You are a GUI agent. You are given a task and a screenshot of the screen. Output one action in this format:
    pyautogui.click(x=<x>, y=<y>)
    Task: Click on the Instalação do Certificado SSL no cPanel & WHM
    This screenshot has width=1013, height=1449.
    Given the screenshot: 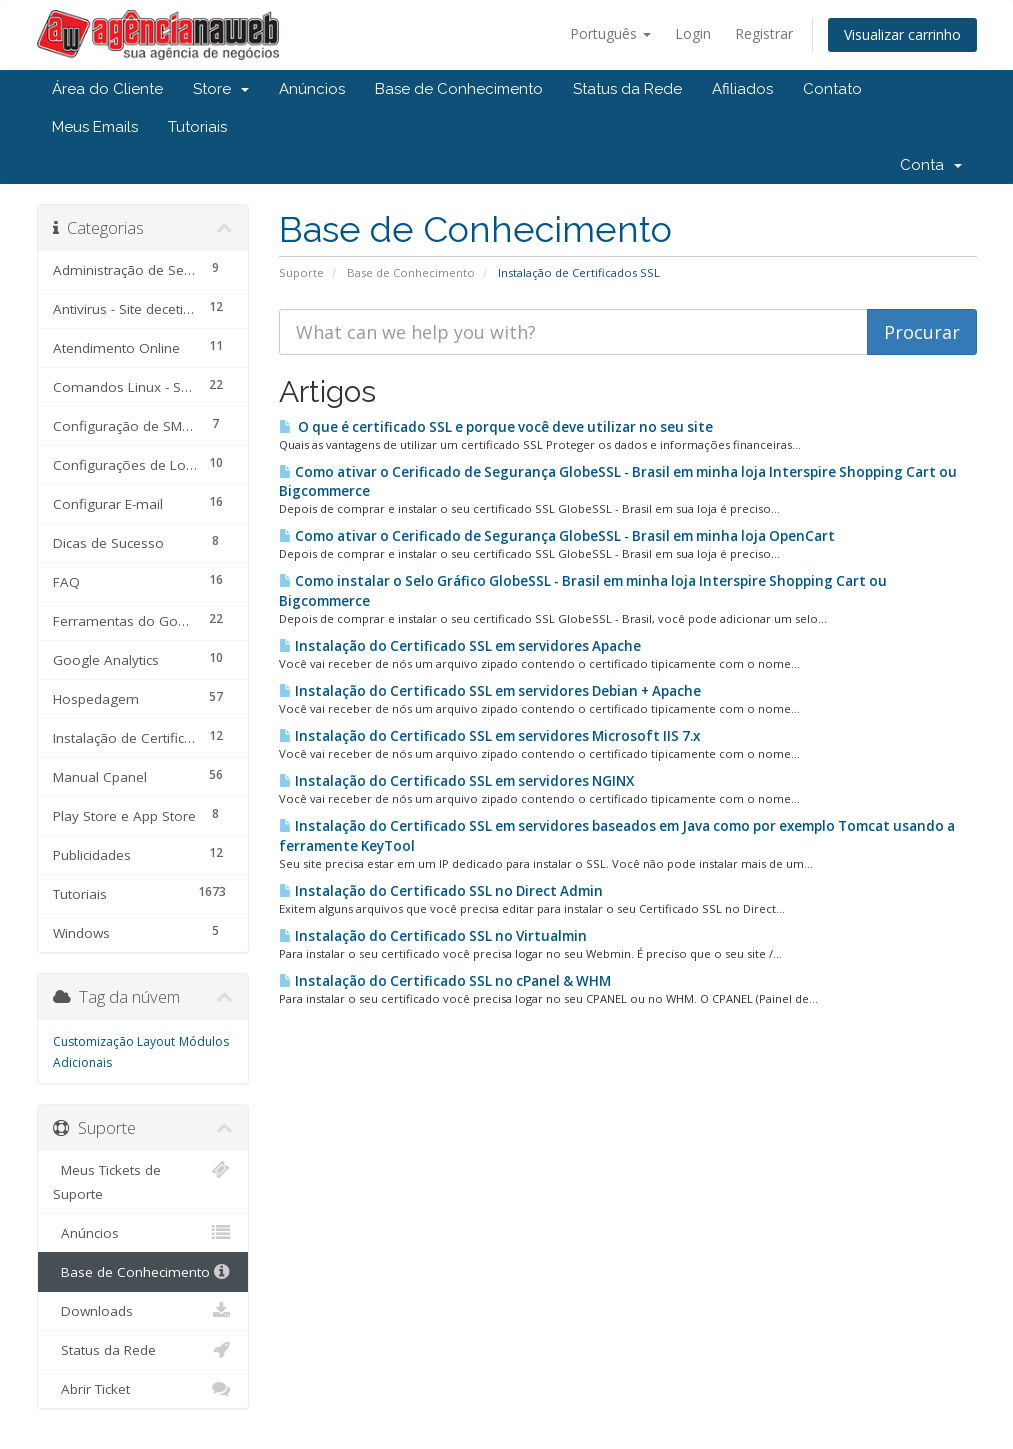 What is the action you would take?
    pyautogui.click(x=445, y=981)
    